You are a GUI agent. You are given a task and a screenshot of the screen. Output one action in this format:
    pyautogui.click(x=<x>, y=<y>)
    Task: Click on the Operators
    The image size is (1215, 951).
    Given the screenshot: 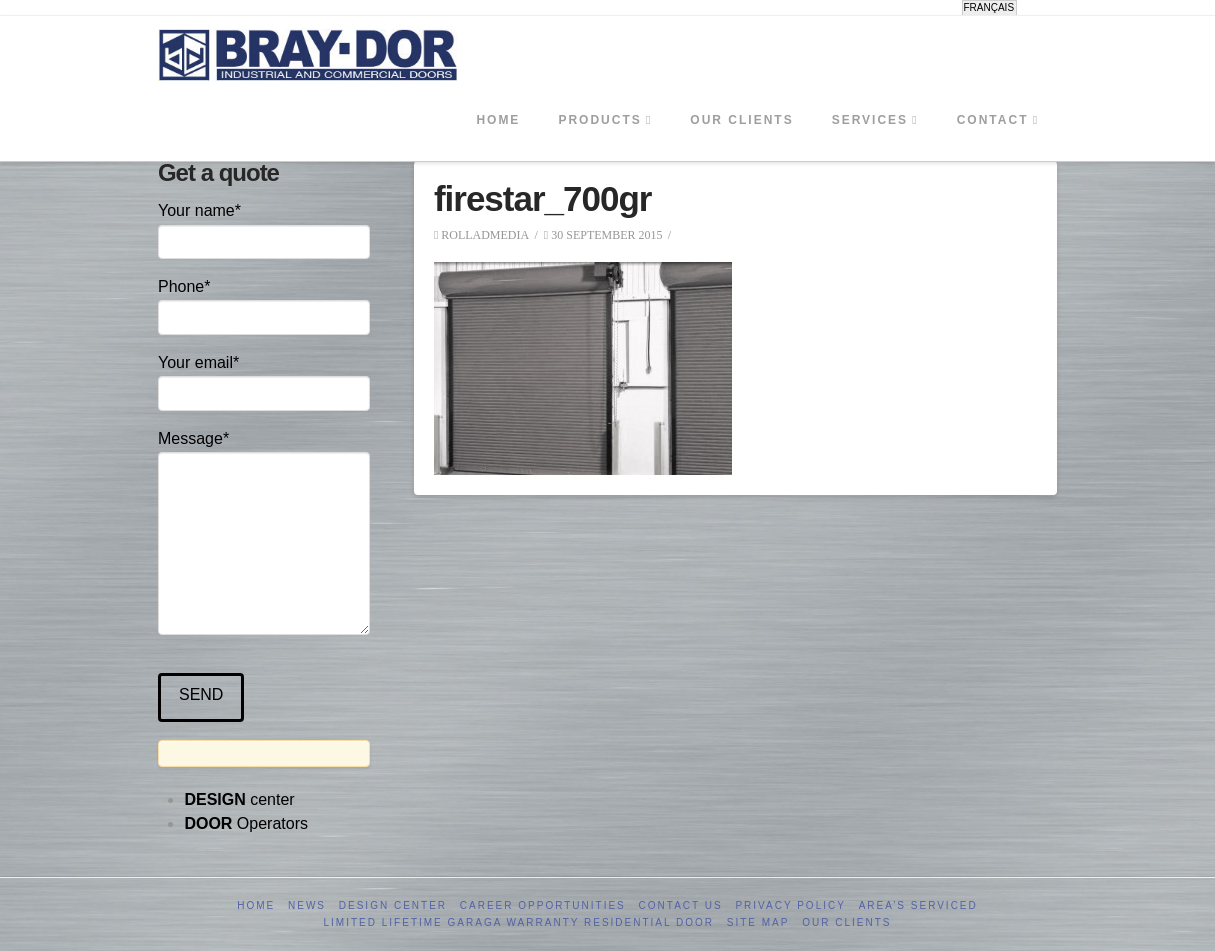 What is the action you would take?
    pyautogui.click(x=246, y=823)
    